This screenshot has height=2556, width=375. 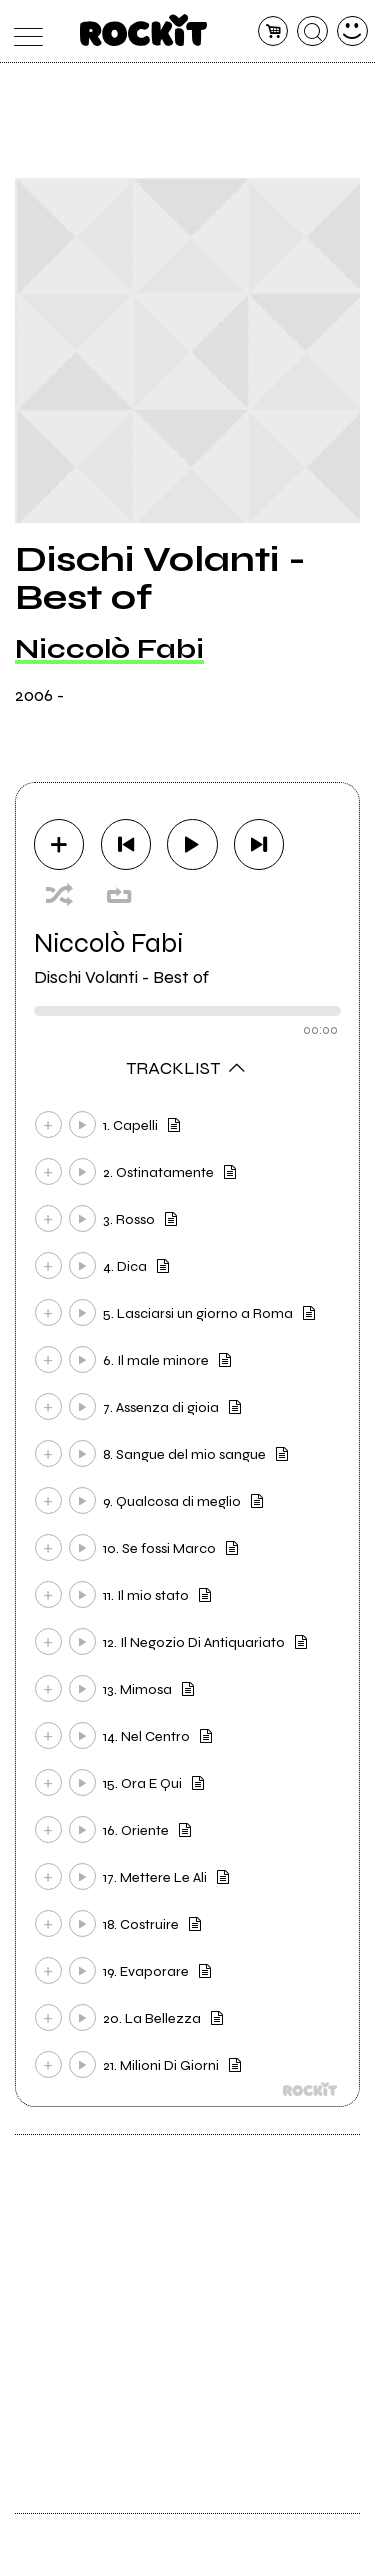 I want to click on [cerca], so click(x=312, y=31).